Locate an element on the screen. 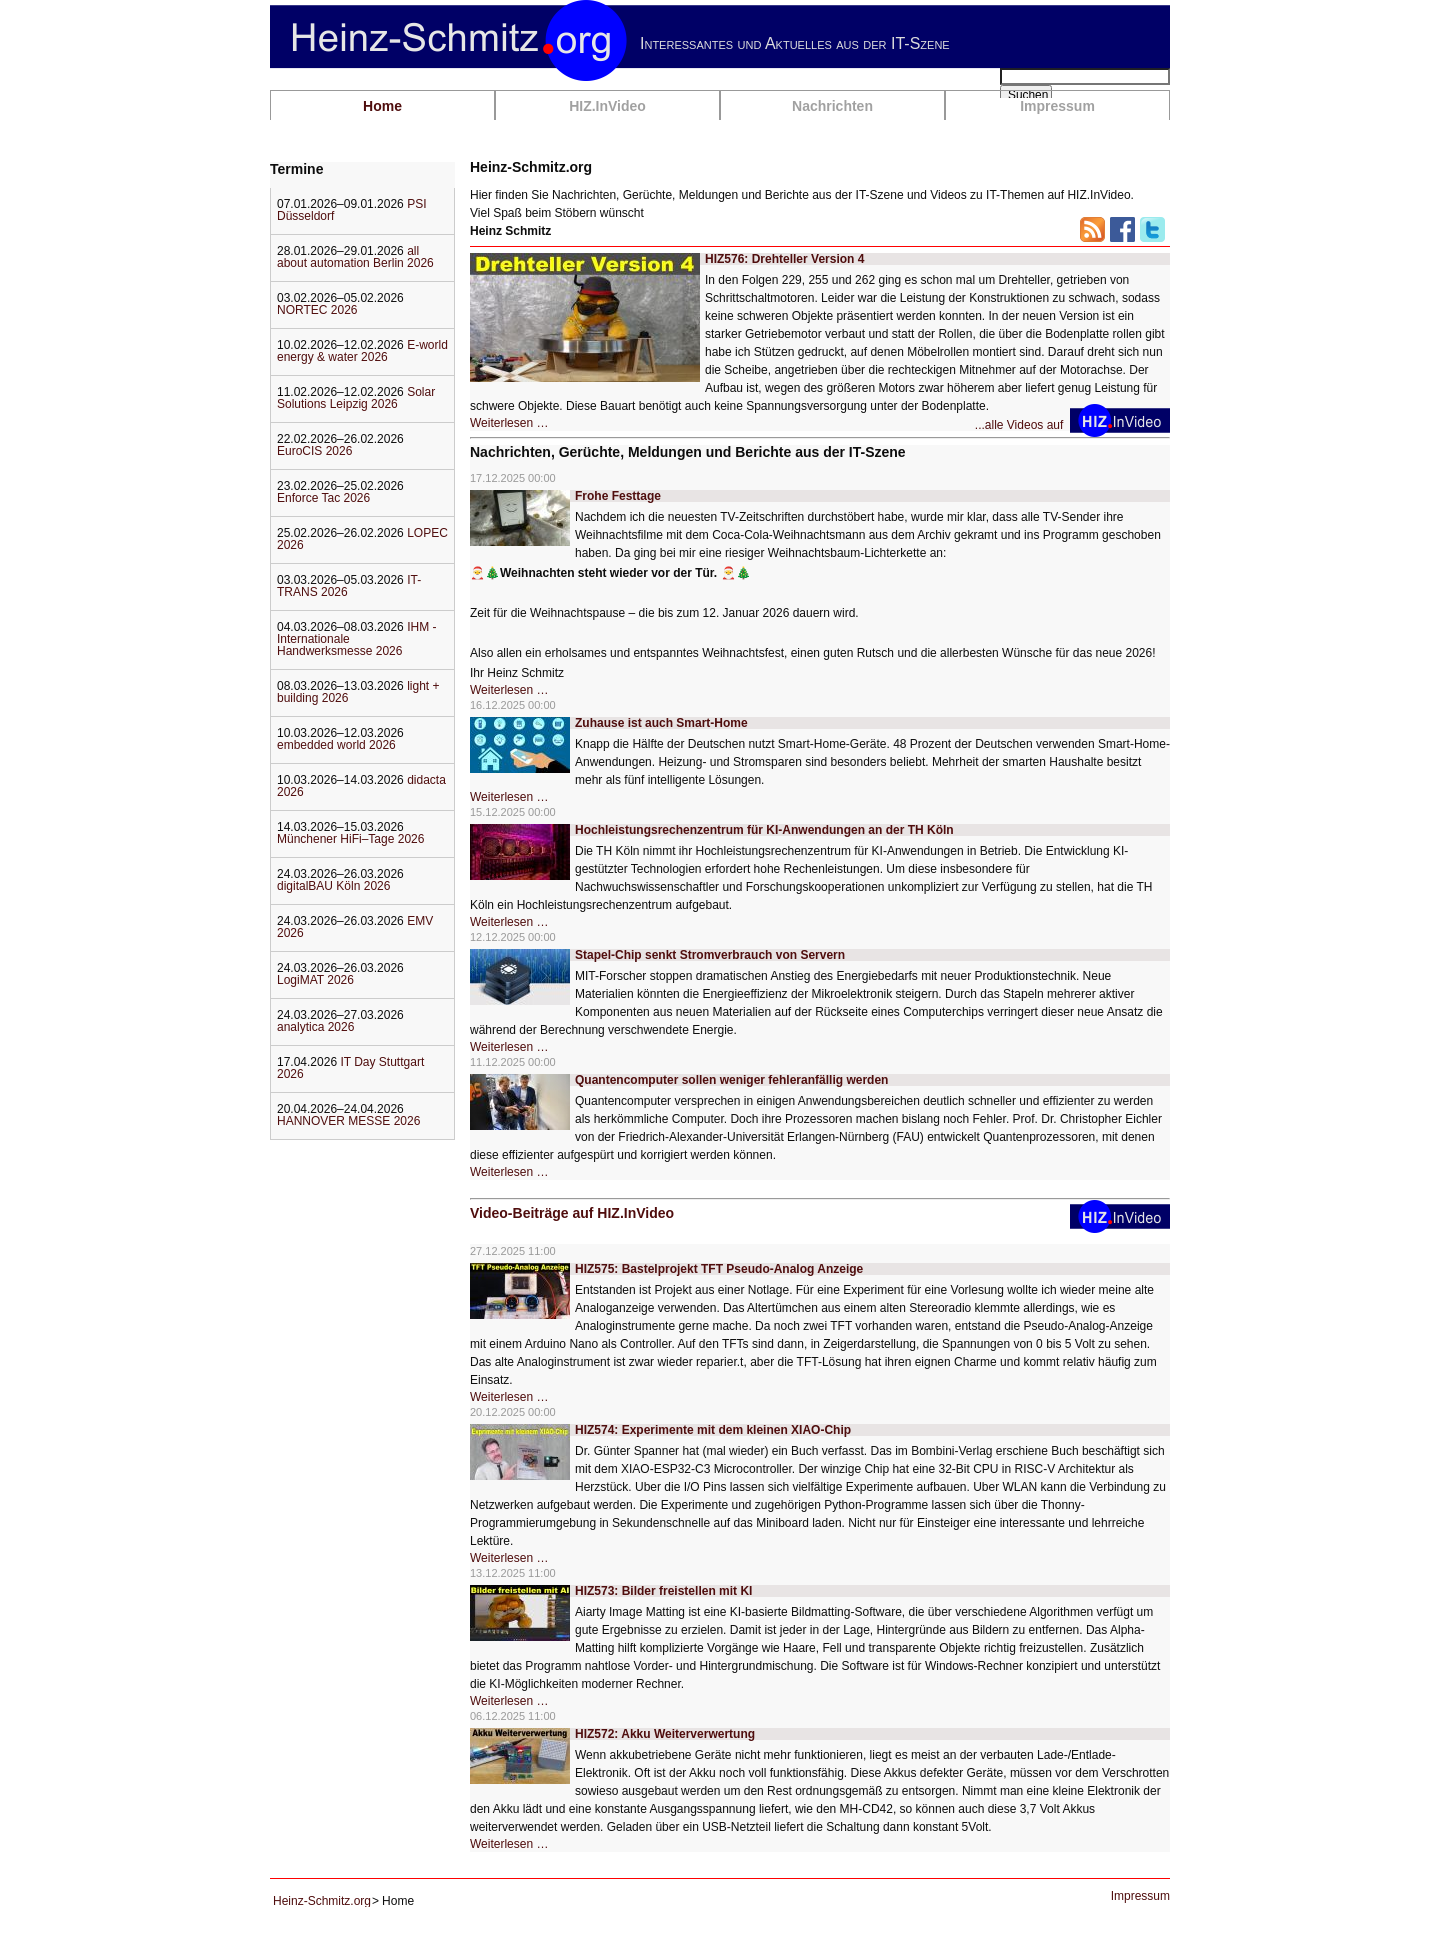 The height and width of the screenshot is (1938, 1440). Weiterlesen … is located at coordinates (509, 423).